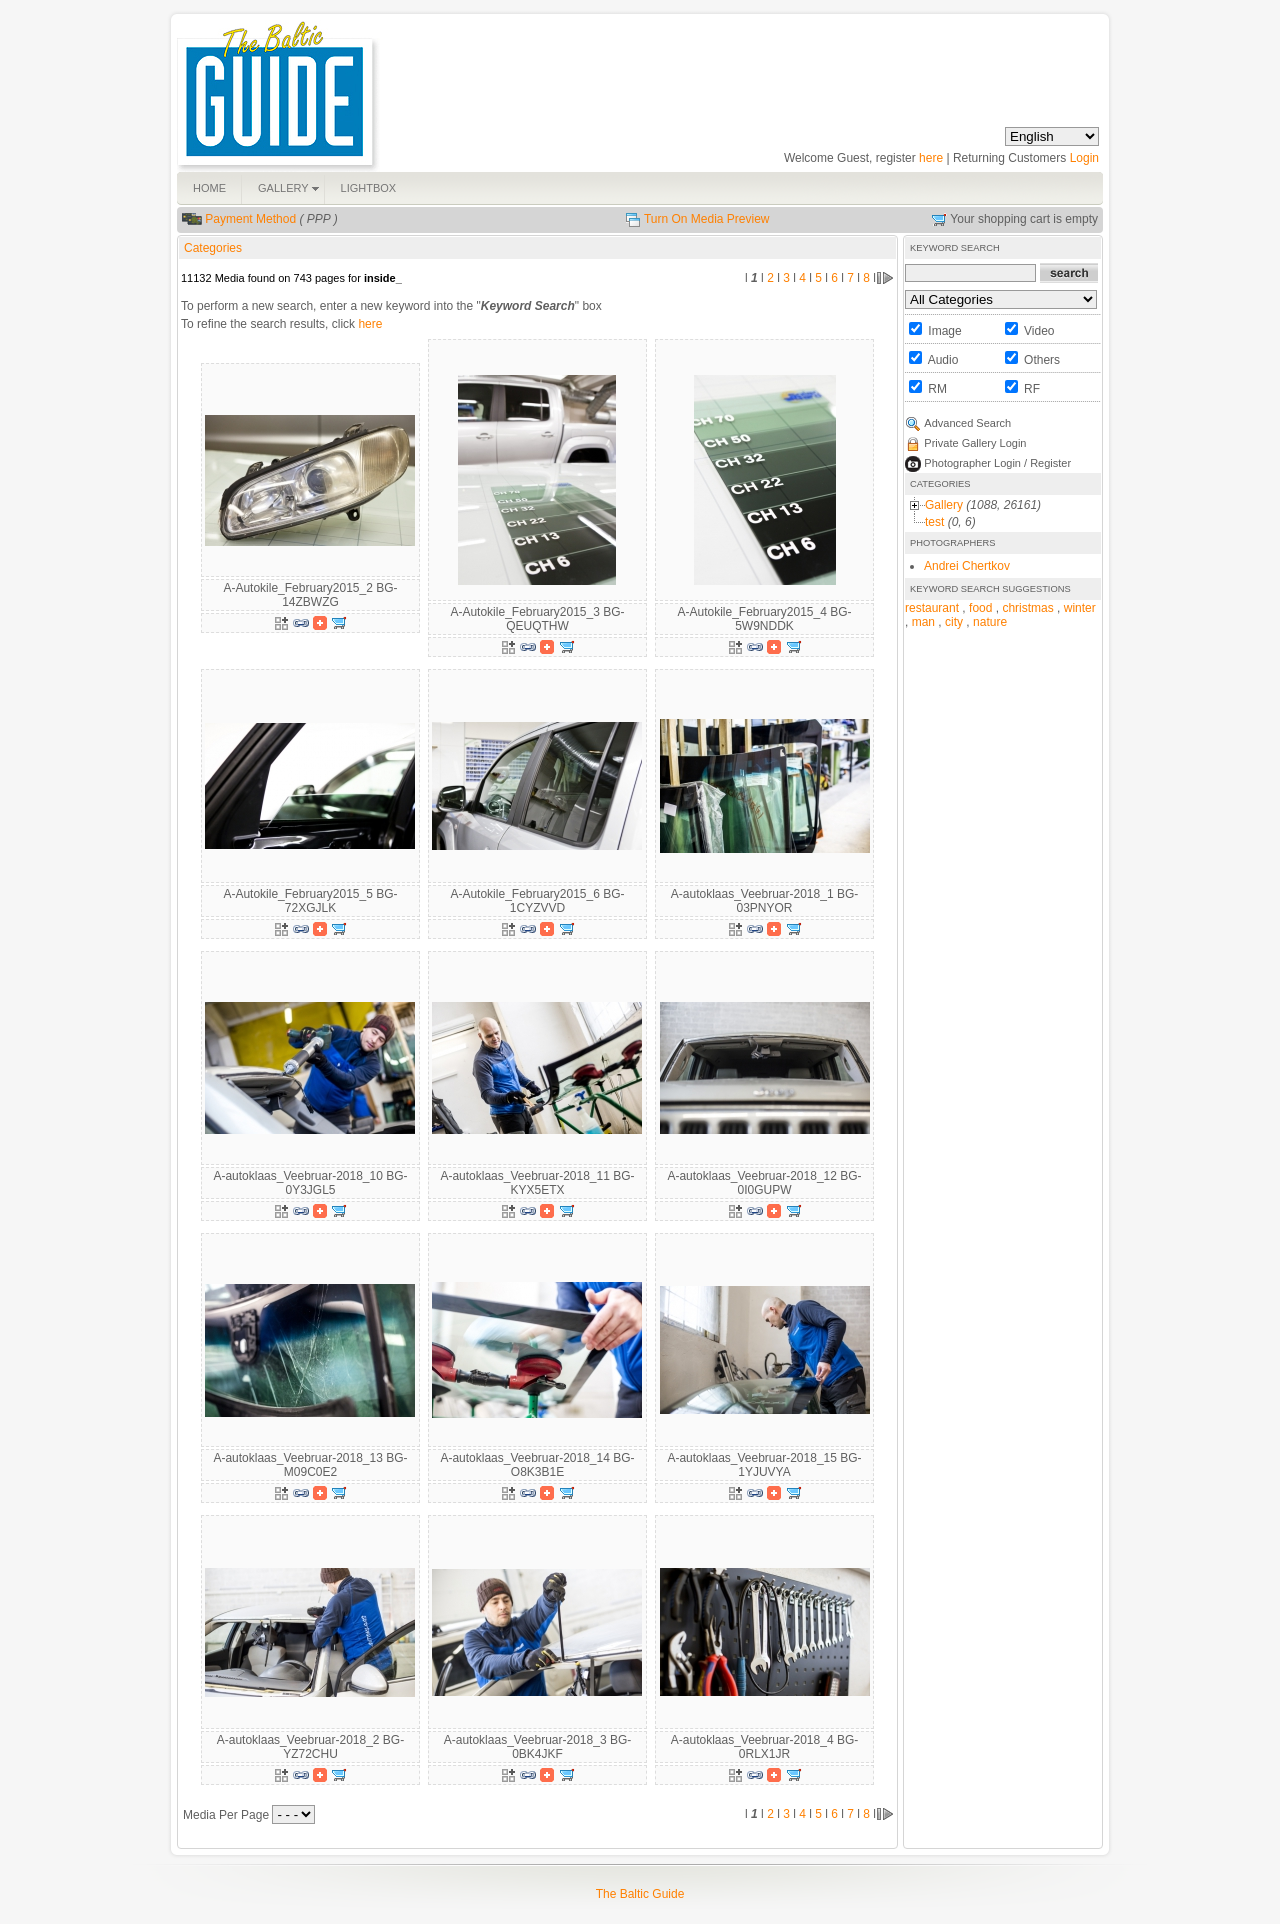 This screenshot has width=1280, height=1924. Describe the element at coordinates (975, 443) in the screenshot. I see `Private Gallery Login` at that location.